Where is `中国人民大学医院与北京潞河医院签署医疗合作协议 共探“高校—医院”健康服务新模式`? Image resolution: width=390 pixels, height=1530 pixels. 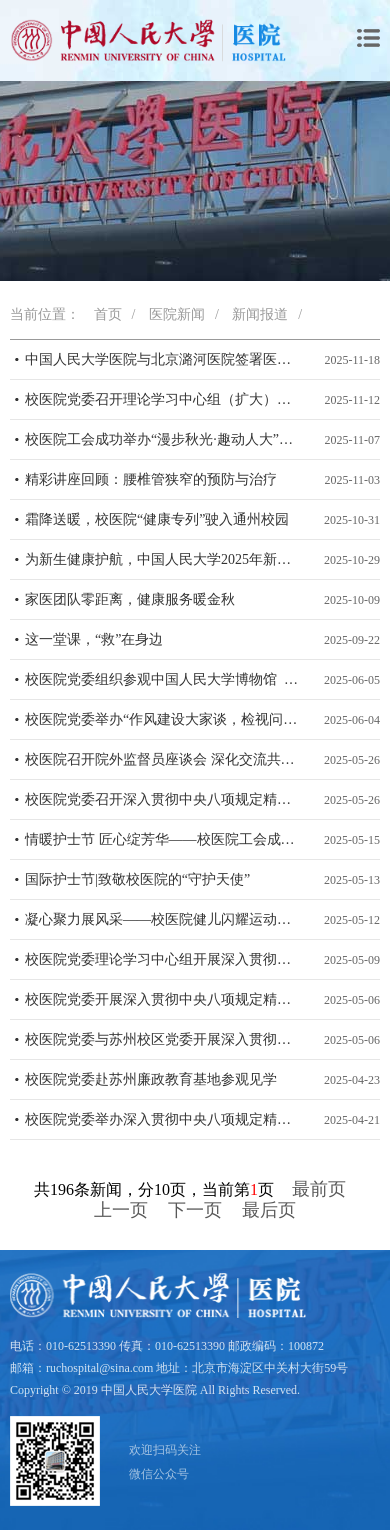
中国人民大学医院与北京潞河医院签署医疗合作协议 共探“高校—医院”健康服务新模式 is located at coordinates (164, 359).